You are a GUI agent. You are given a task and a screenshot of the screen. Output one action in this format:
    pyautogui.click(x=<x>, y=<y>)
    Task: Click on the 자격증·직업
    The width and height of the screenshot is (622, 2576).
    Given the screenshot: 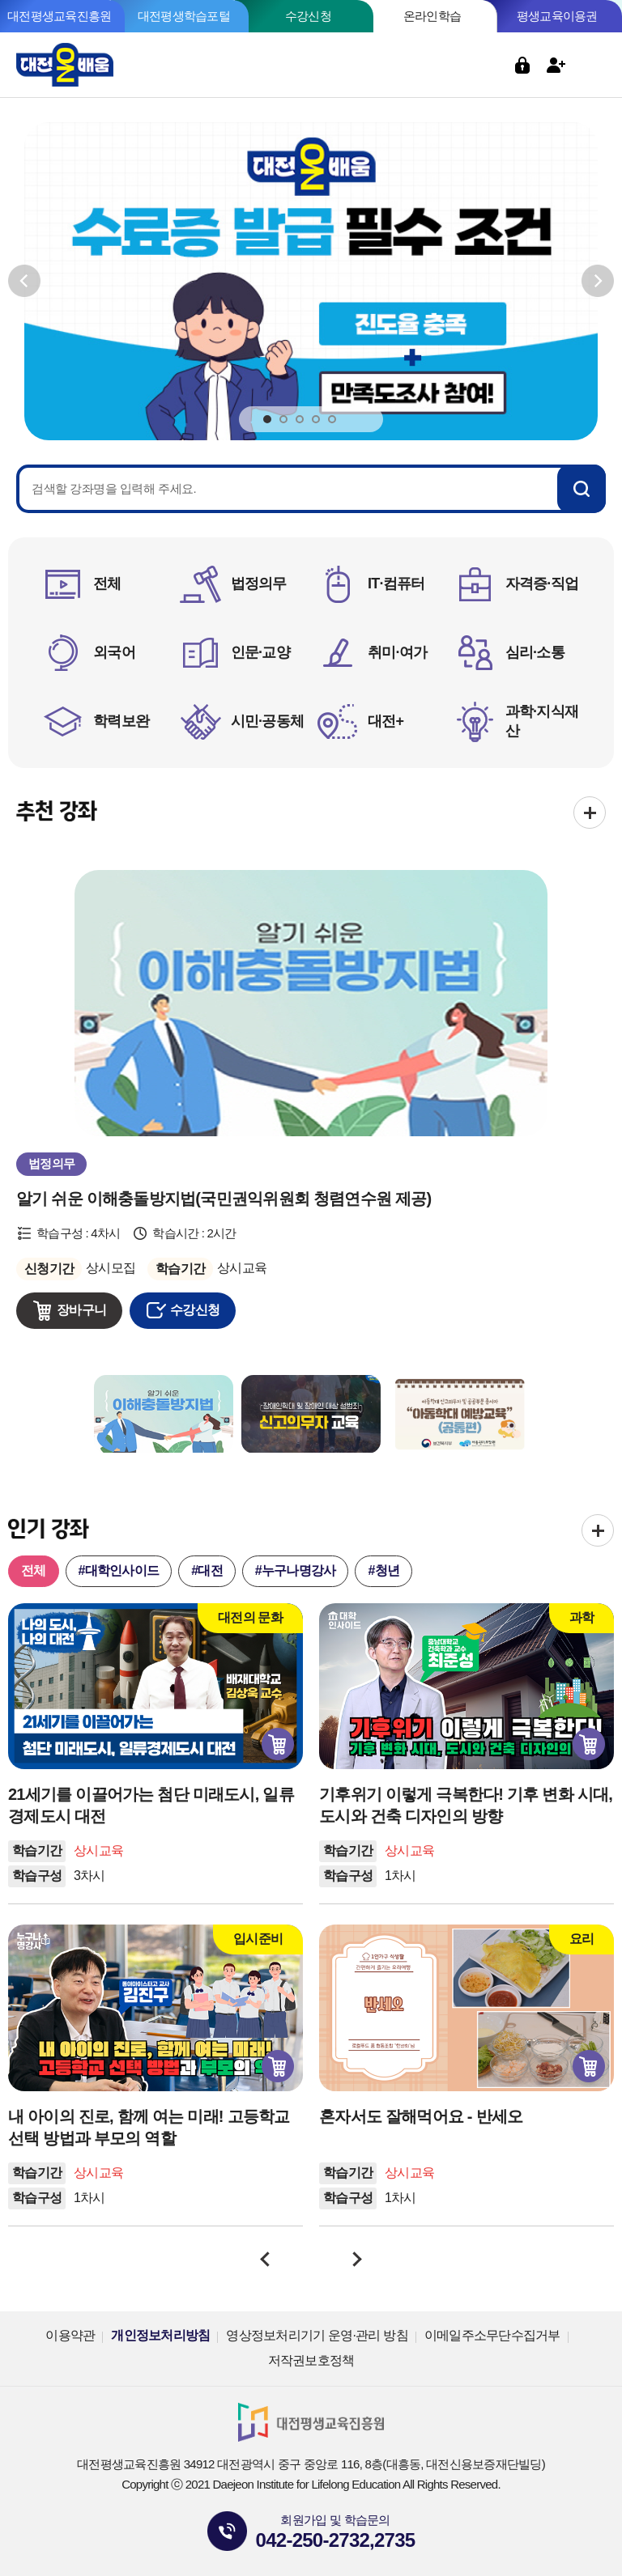 What is the action you would take?
    pyautogui.click(x=542, y=583)
    